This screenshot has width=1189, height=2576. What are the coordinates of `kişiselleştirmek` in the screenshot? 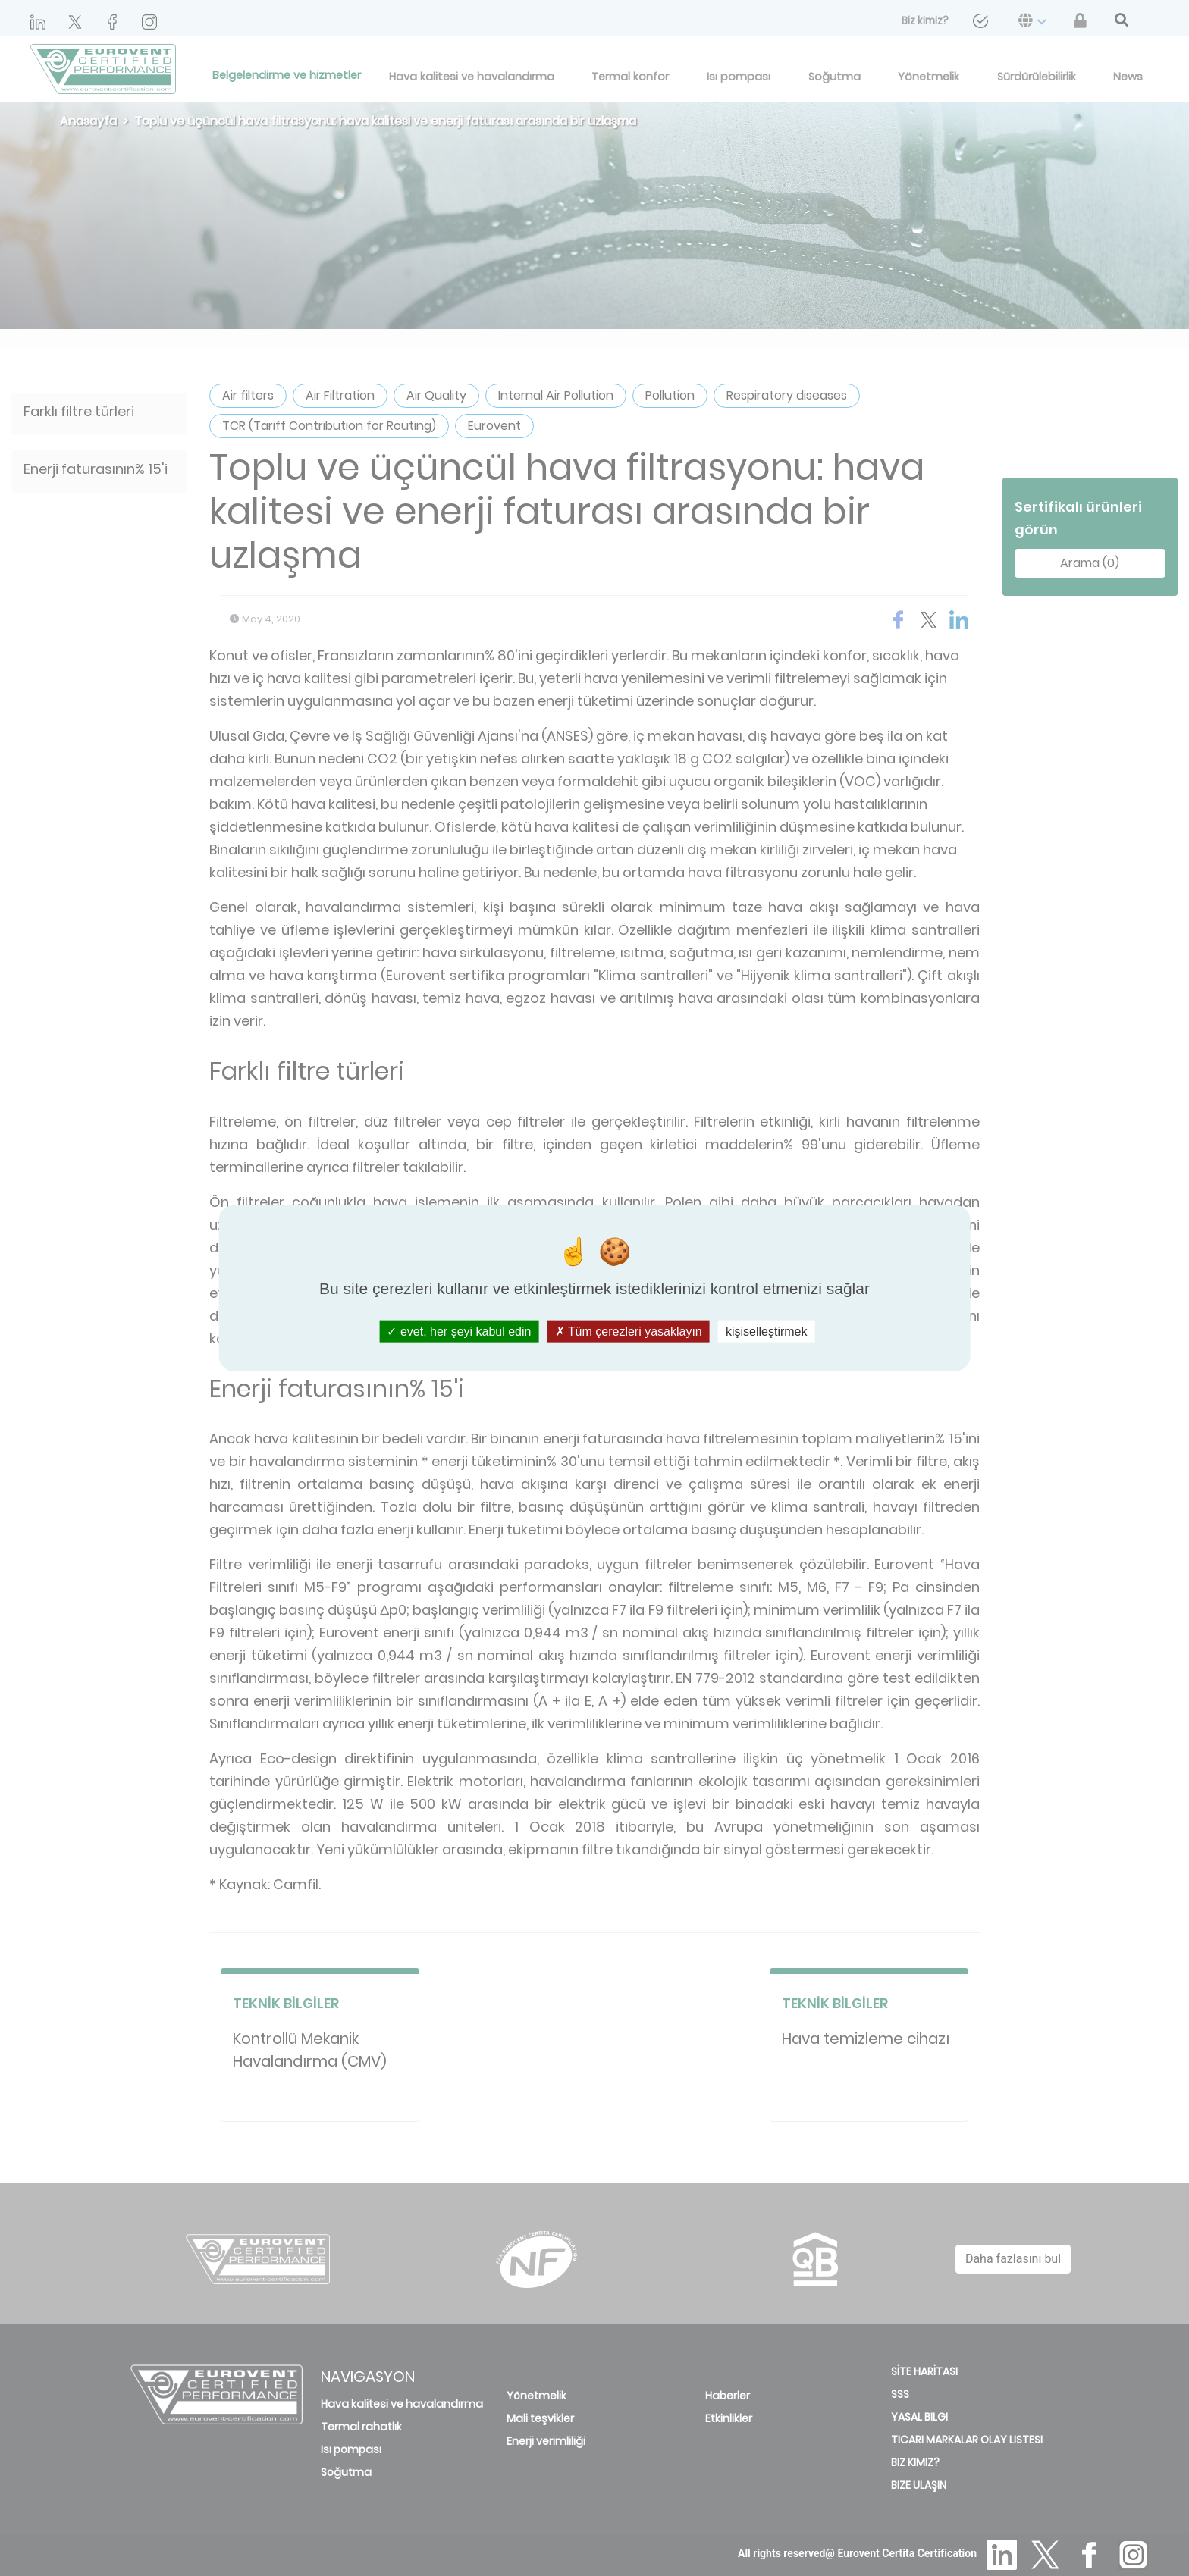 It's located at (767, 1330).